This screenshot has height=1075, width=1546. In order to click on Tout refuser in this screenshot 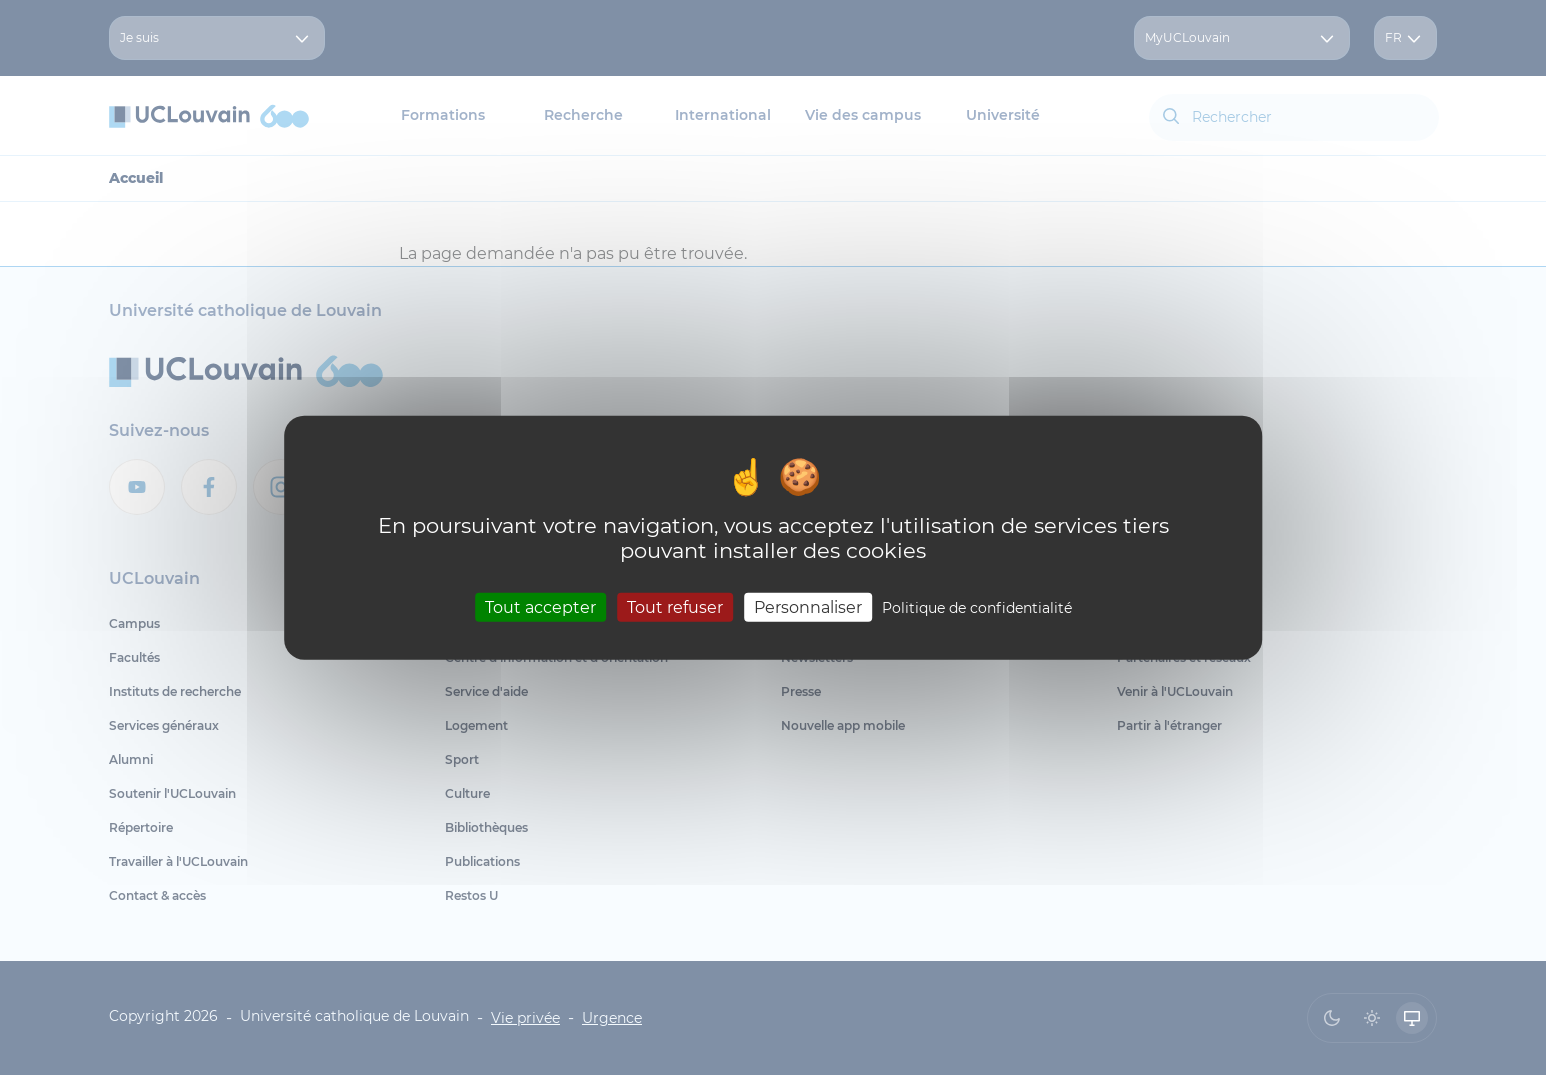, I will do `click(675, 607)`.